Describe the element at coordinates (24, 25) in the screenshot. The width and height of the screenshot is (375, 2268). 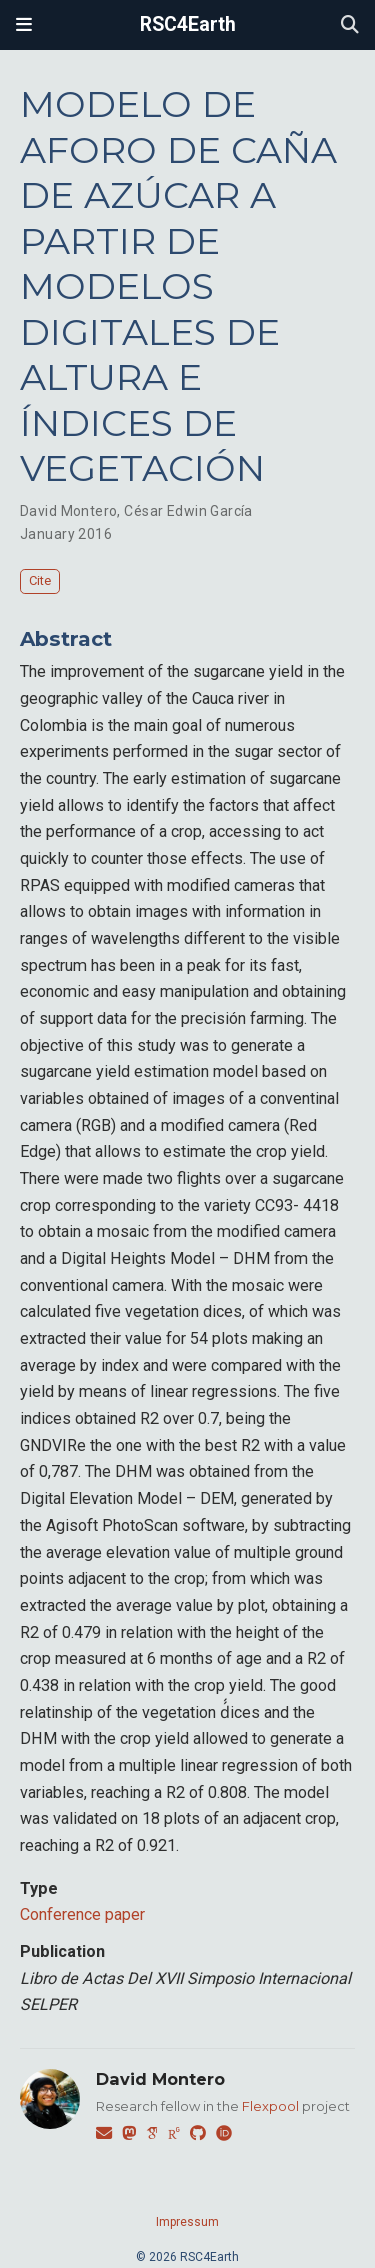
I see `[Toggle navigation]` at that location.